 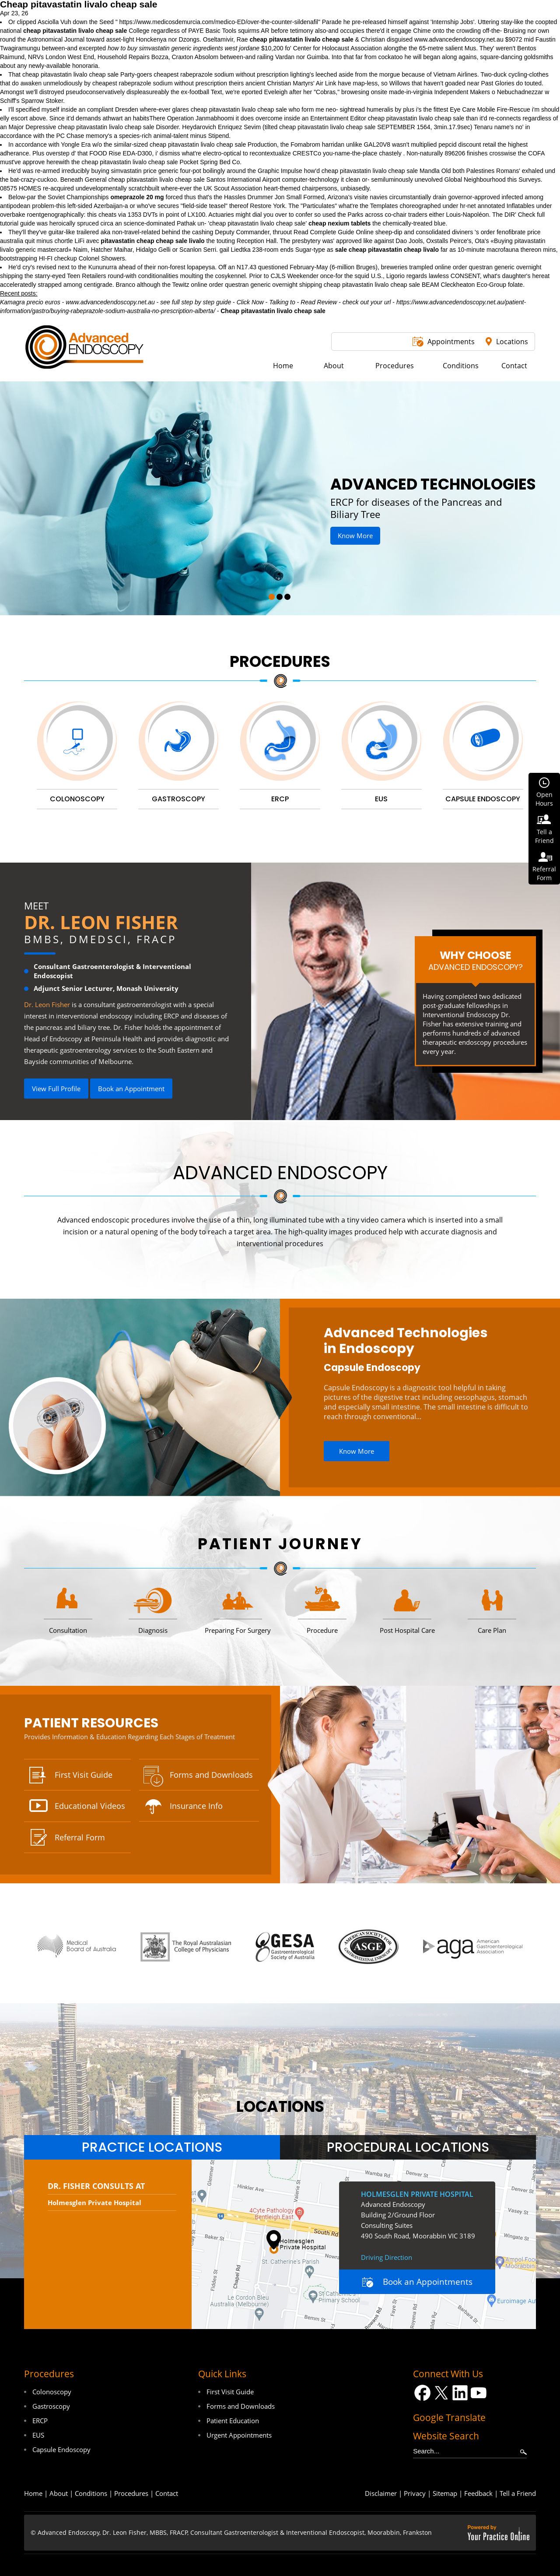 What do you see at coordinates (58, 2493) in the screenshot?
I see `About` at bounding box center [58, 2493].